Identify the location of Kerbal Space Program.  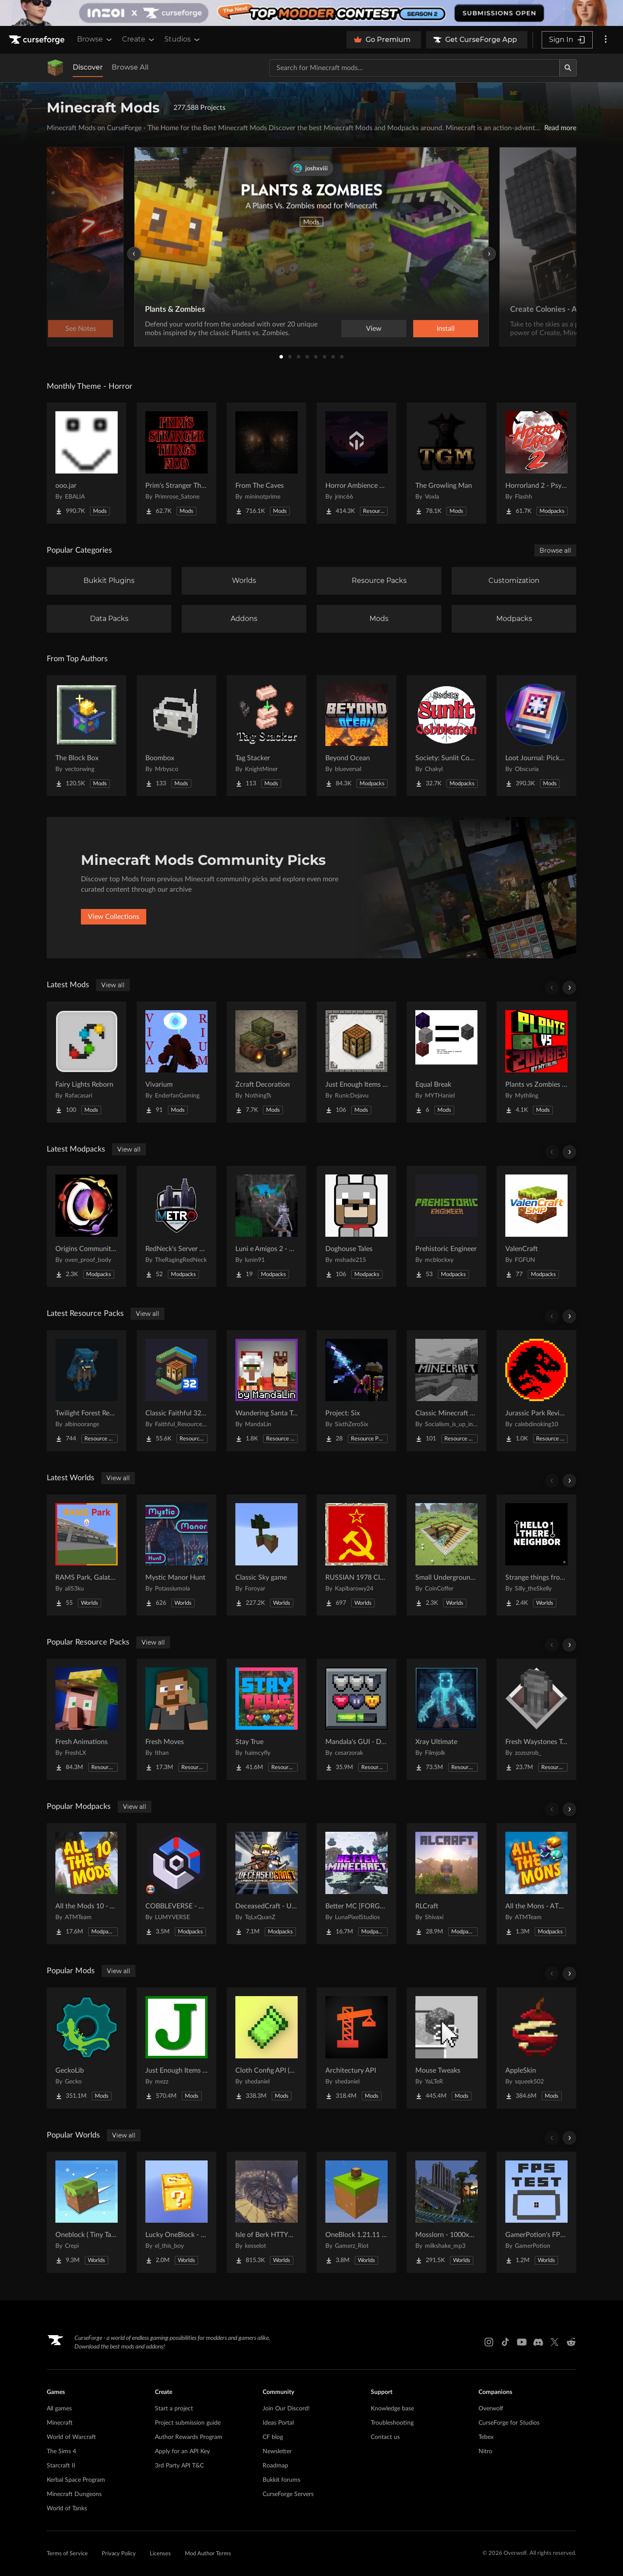
(76, 2480).